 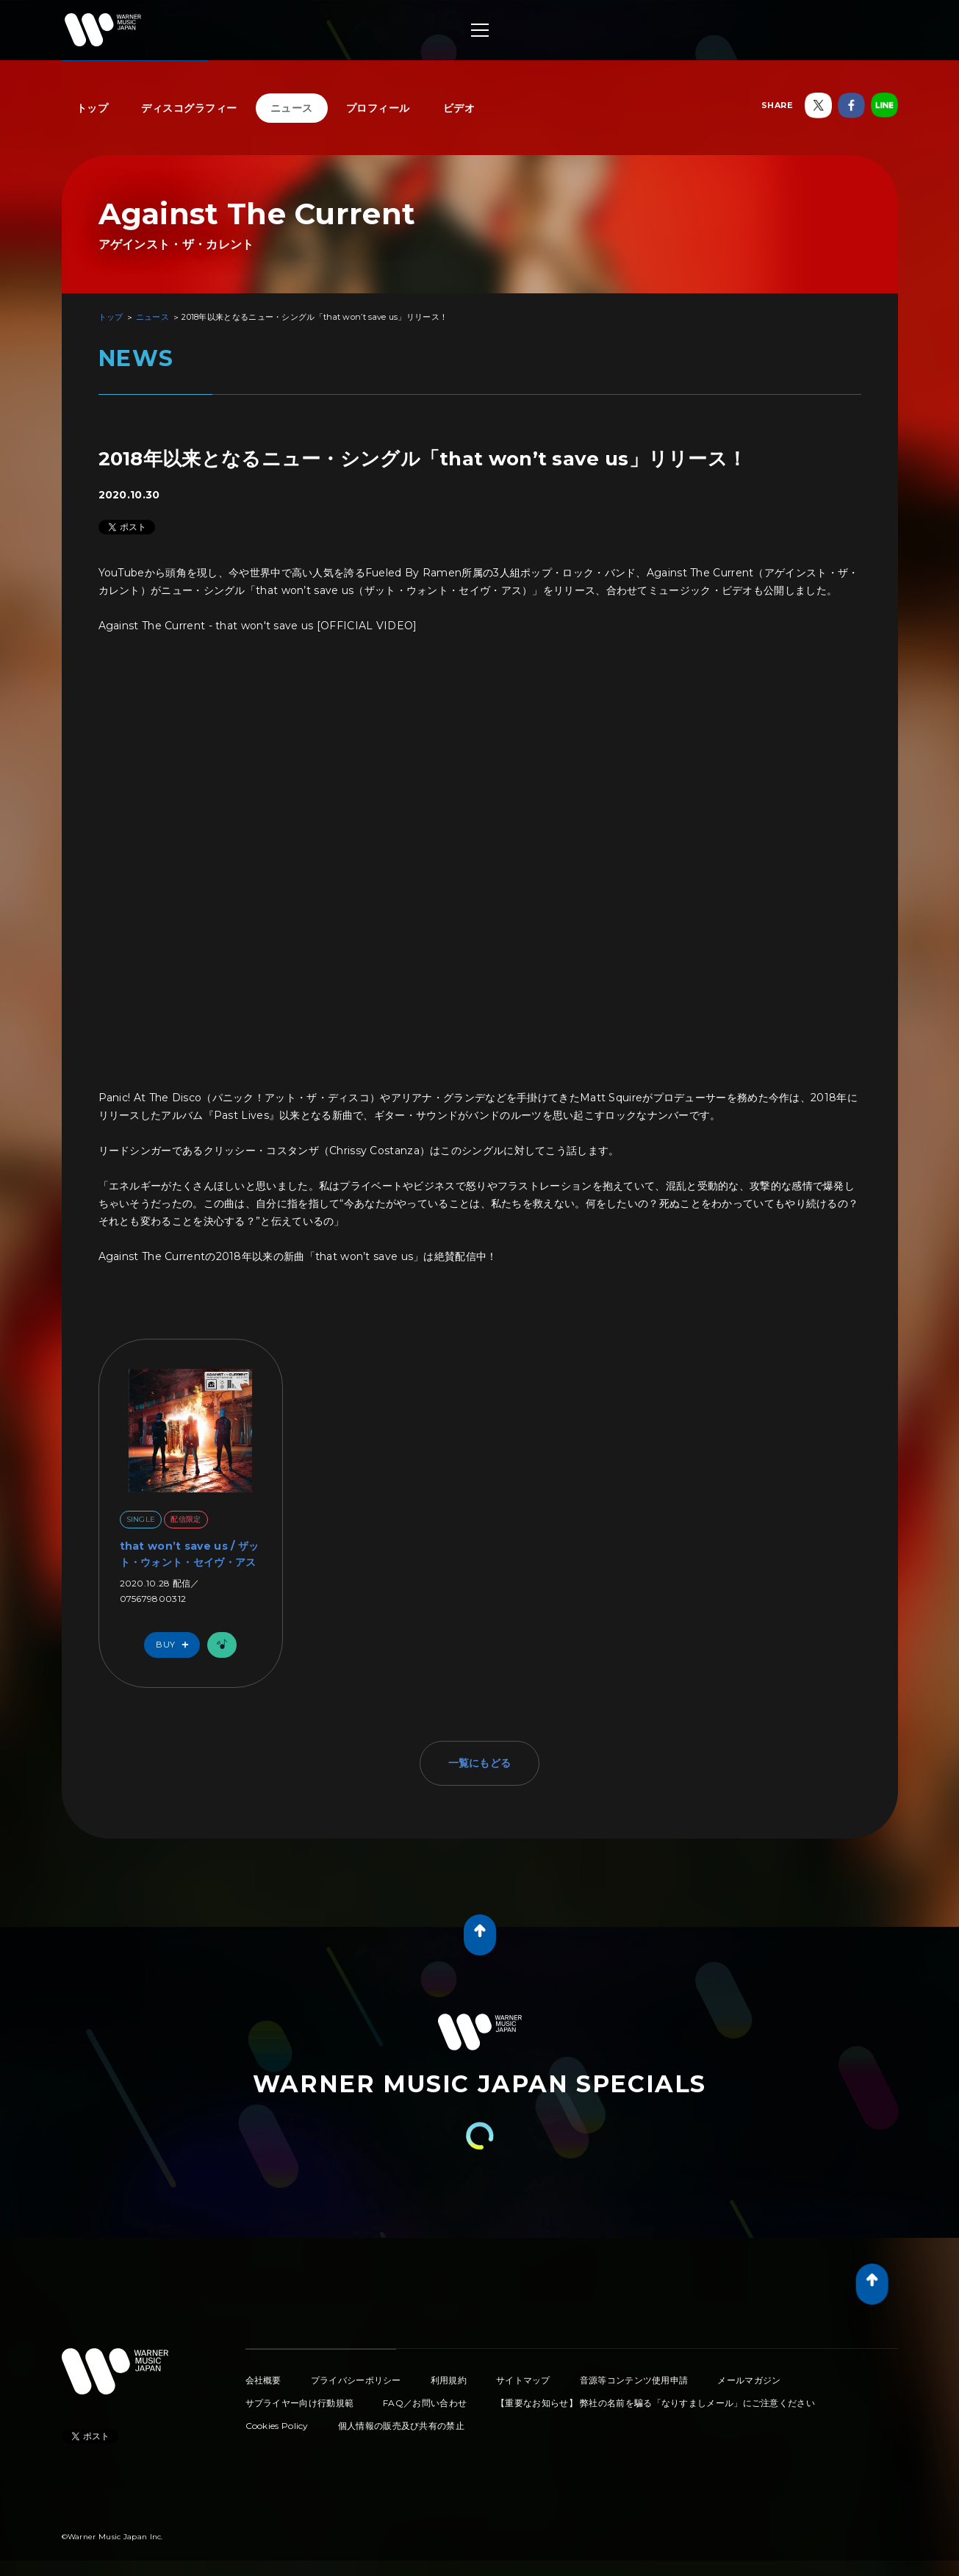 What do you see at coordinates (748, 2380) in the screenshot?
I see `メールマガジン` at bounding box center [748, 2380].